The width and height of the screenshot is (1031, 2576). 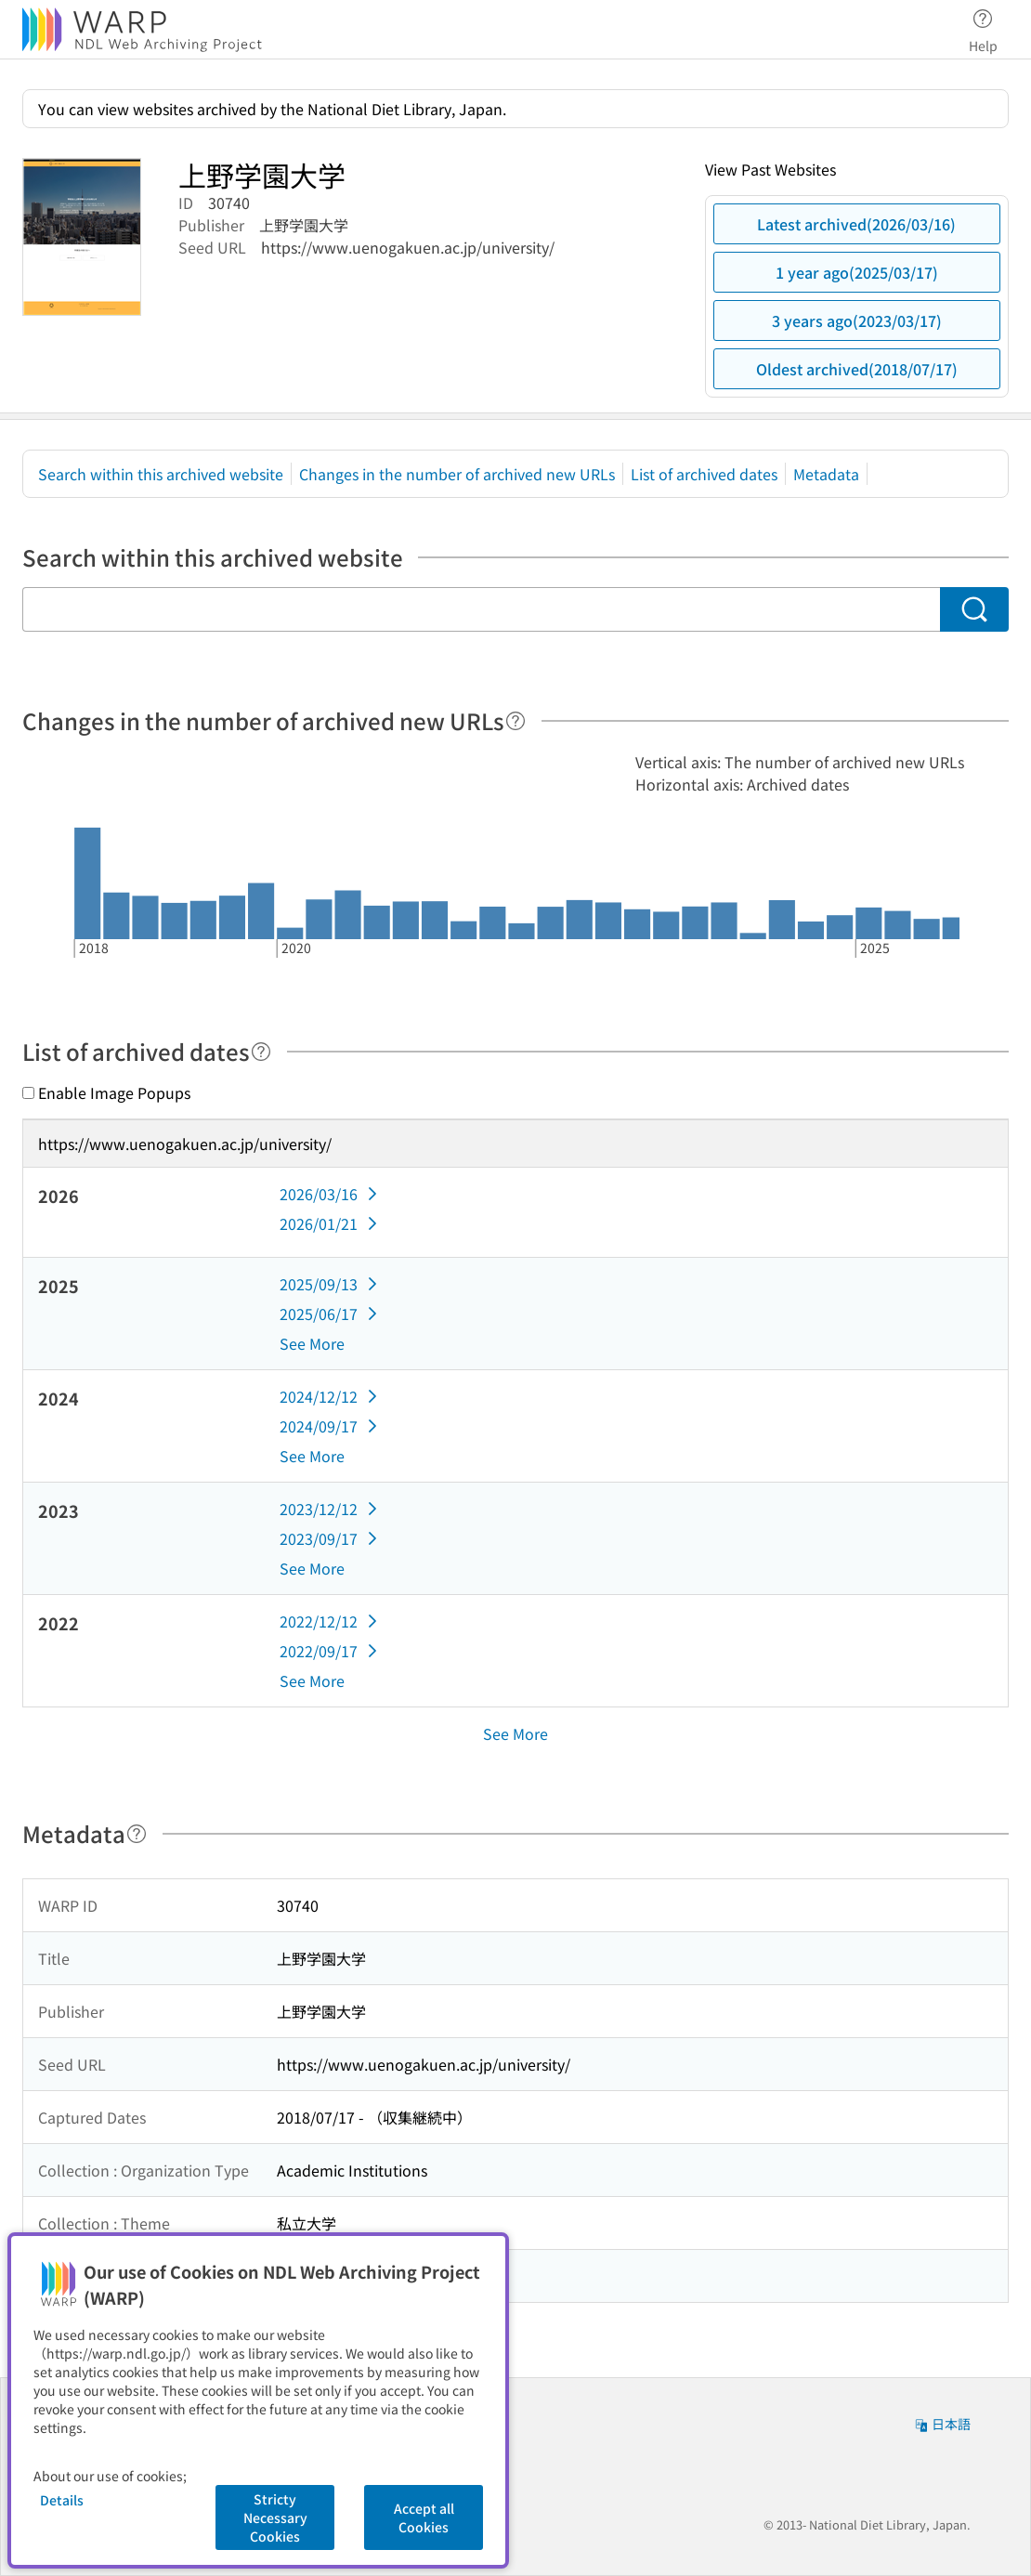 What do you see at coordinates (481, 609) in the screenshot?
I see `[Search within this archived website]` at bounding box center [481, 609].